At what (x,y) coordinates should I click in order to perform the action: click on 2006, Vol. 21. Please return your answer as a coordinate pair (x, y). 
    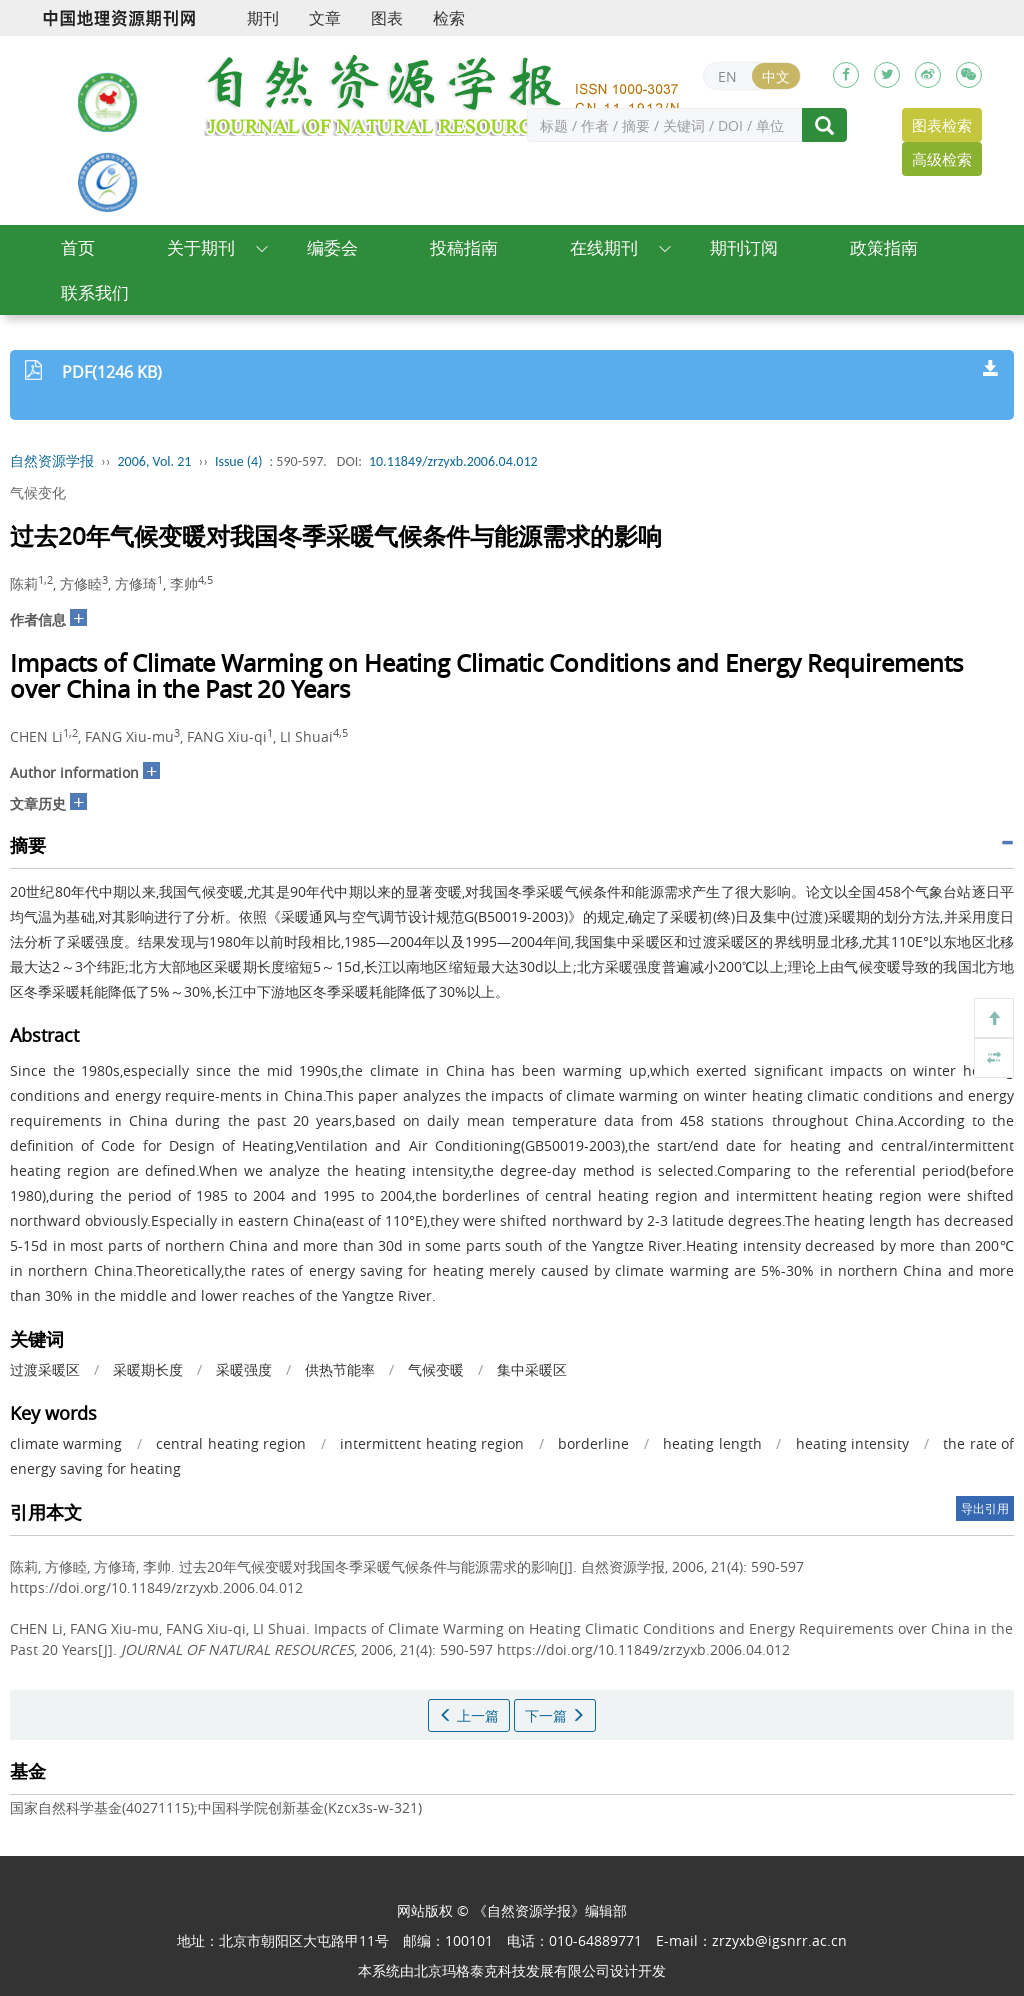
    Looking at the image, I should click on (155, 461).